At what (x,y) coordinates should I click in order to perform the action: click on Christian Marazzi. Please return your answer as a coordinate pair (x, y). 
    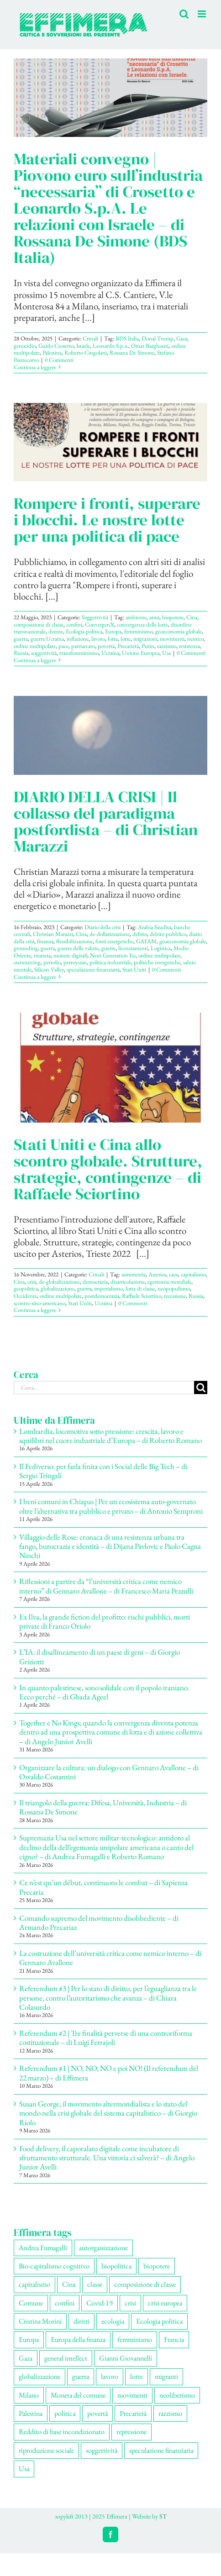
    Looking at the image, I should click on (53, 934).